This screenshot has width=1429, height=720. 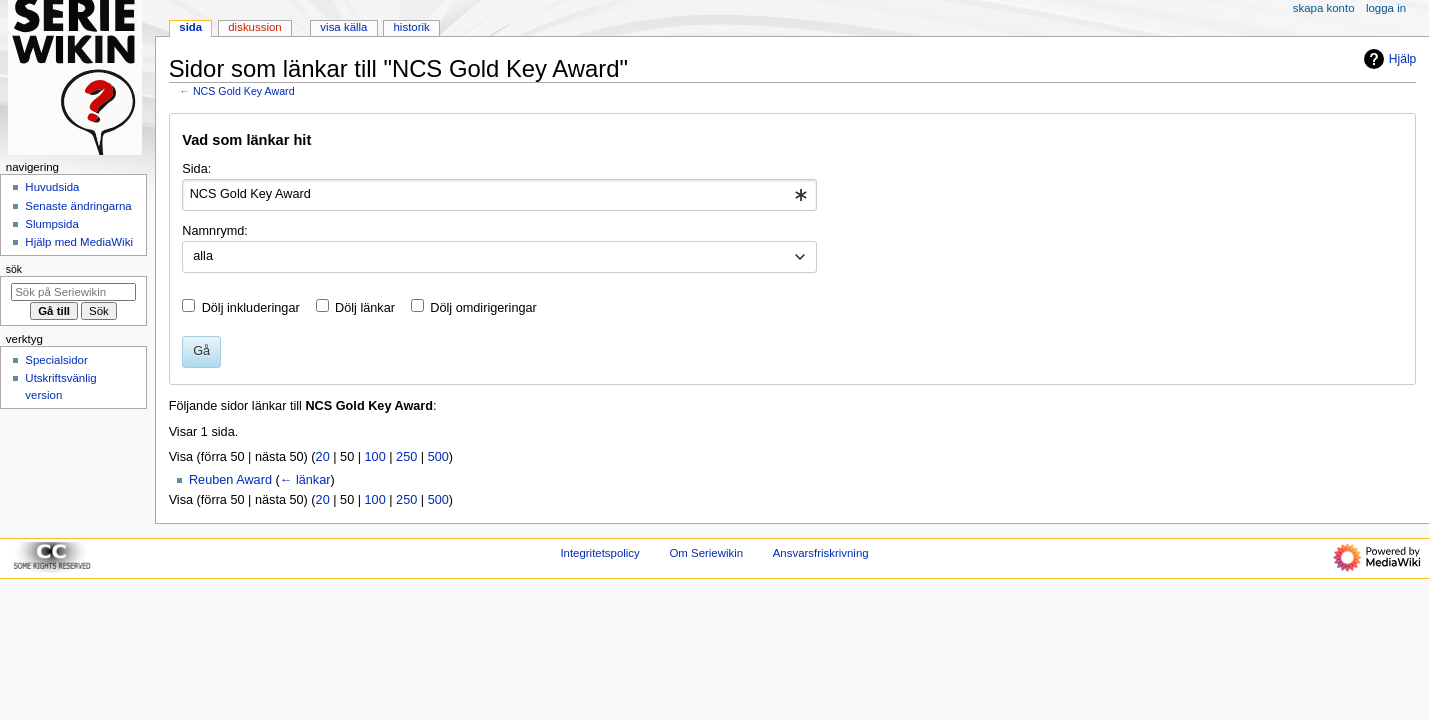 What do you see at coordinates (51, 224) in the screenshot?
I see `Slumpsida` at bounding box center [51, 224].